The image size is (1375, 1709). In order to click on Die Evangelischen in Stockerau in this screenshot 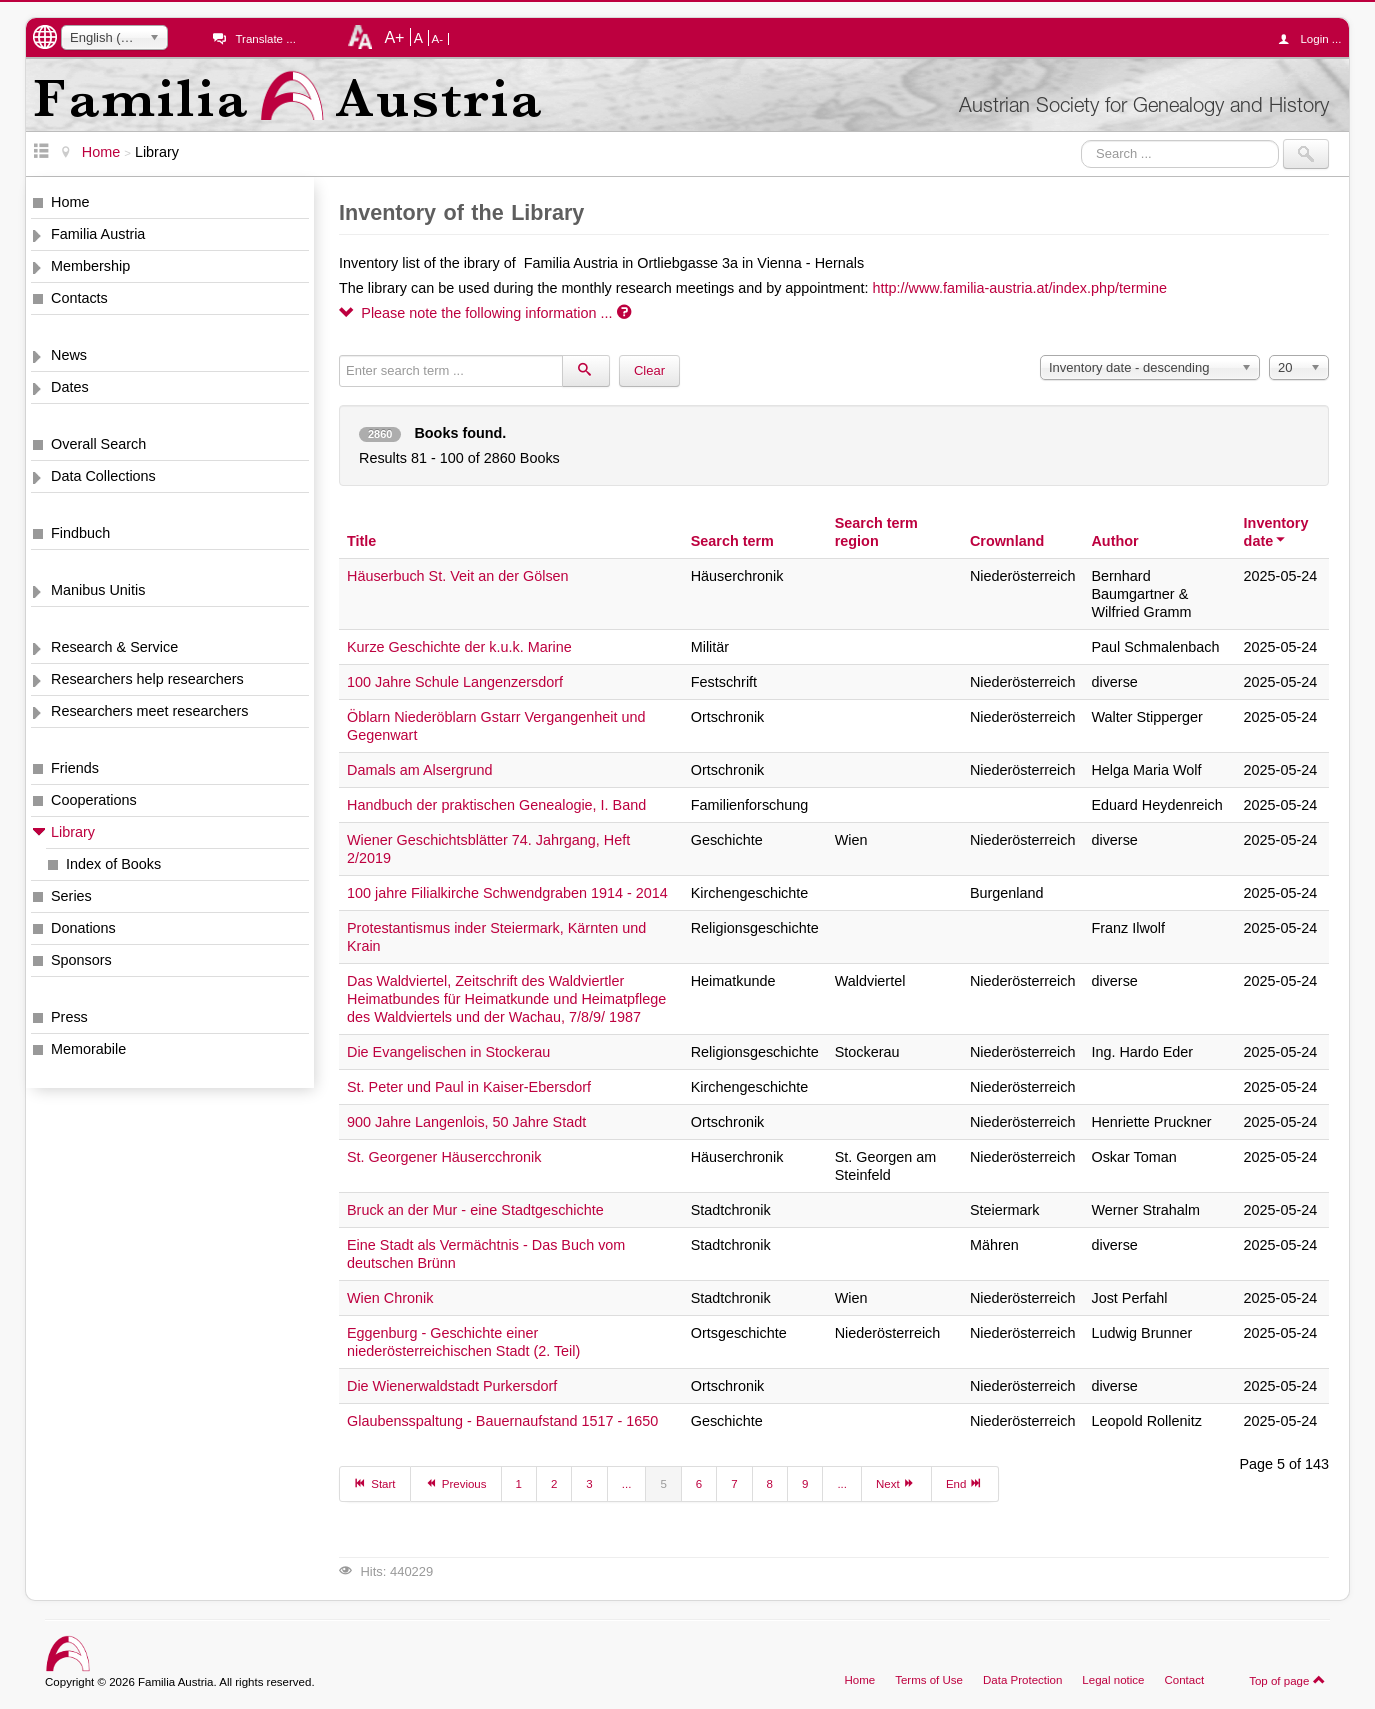, I will do `click(448, 1052)`.